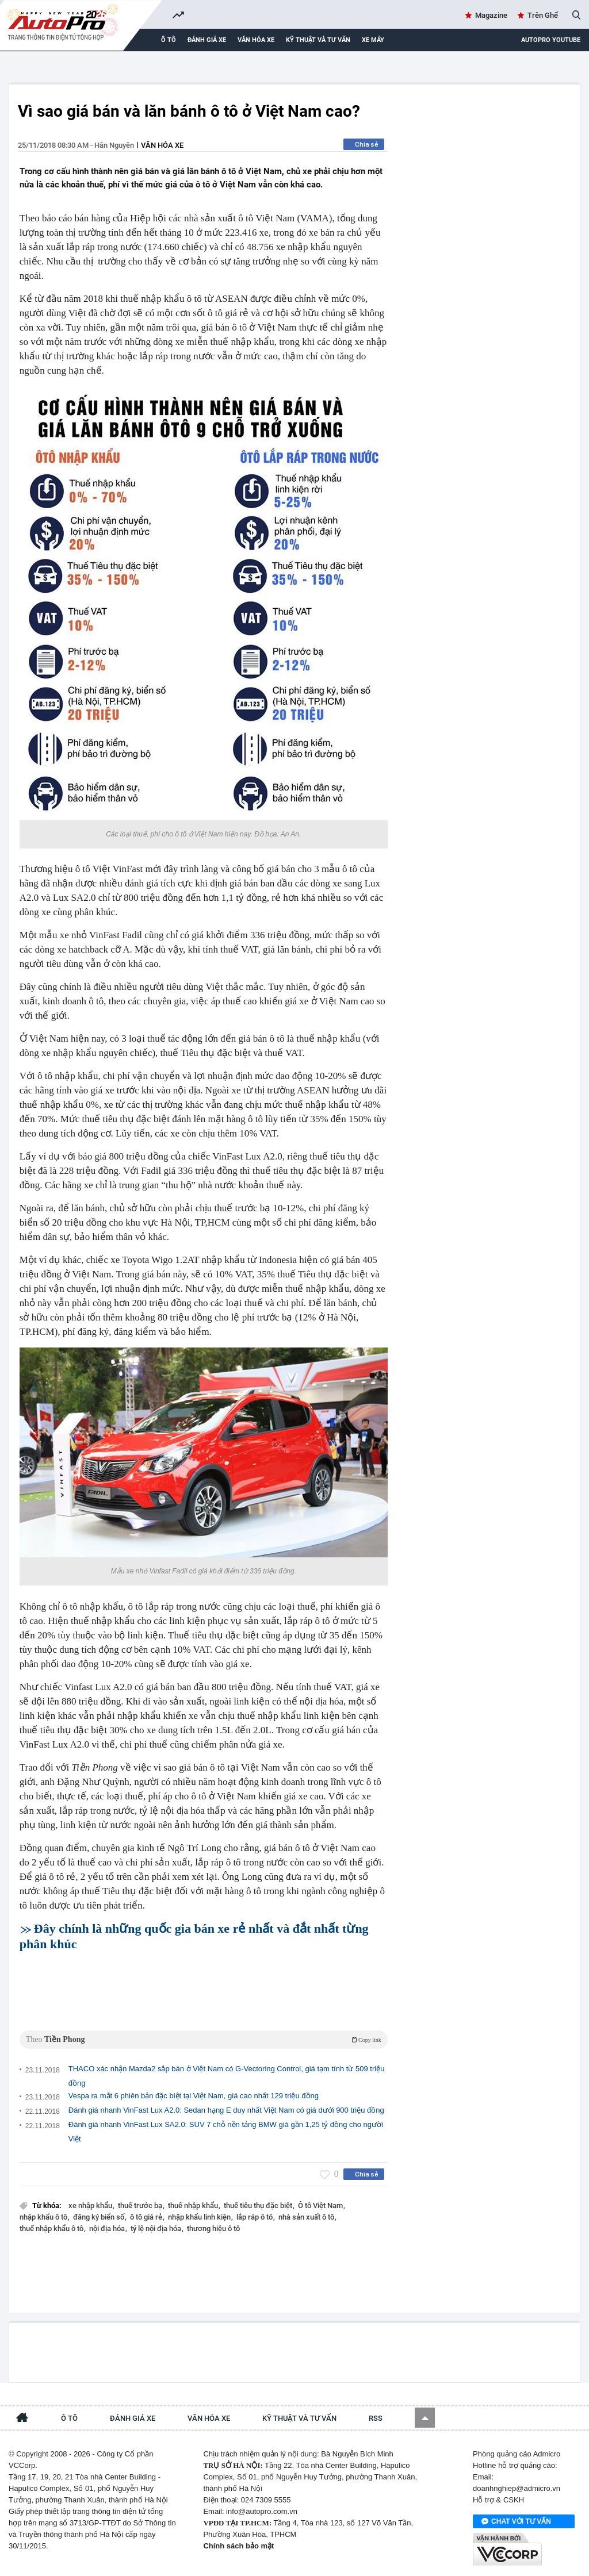  What do you see at coordinates (99, 2217) in the screenshot?
I see `đăng ký biển số` at bounding box center [99, 2217].